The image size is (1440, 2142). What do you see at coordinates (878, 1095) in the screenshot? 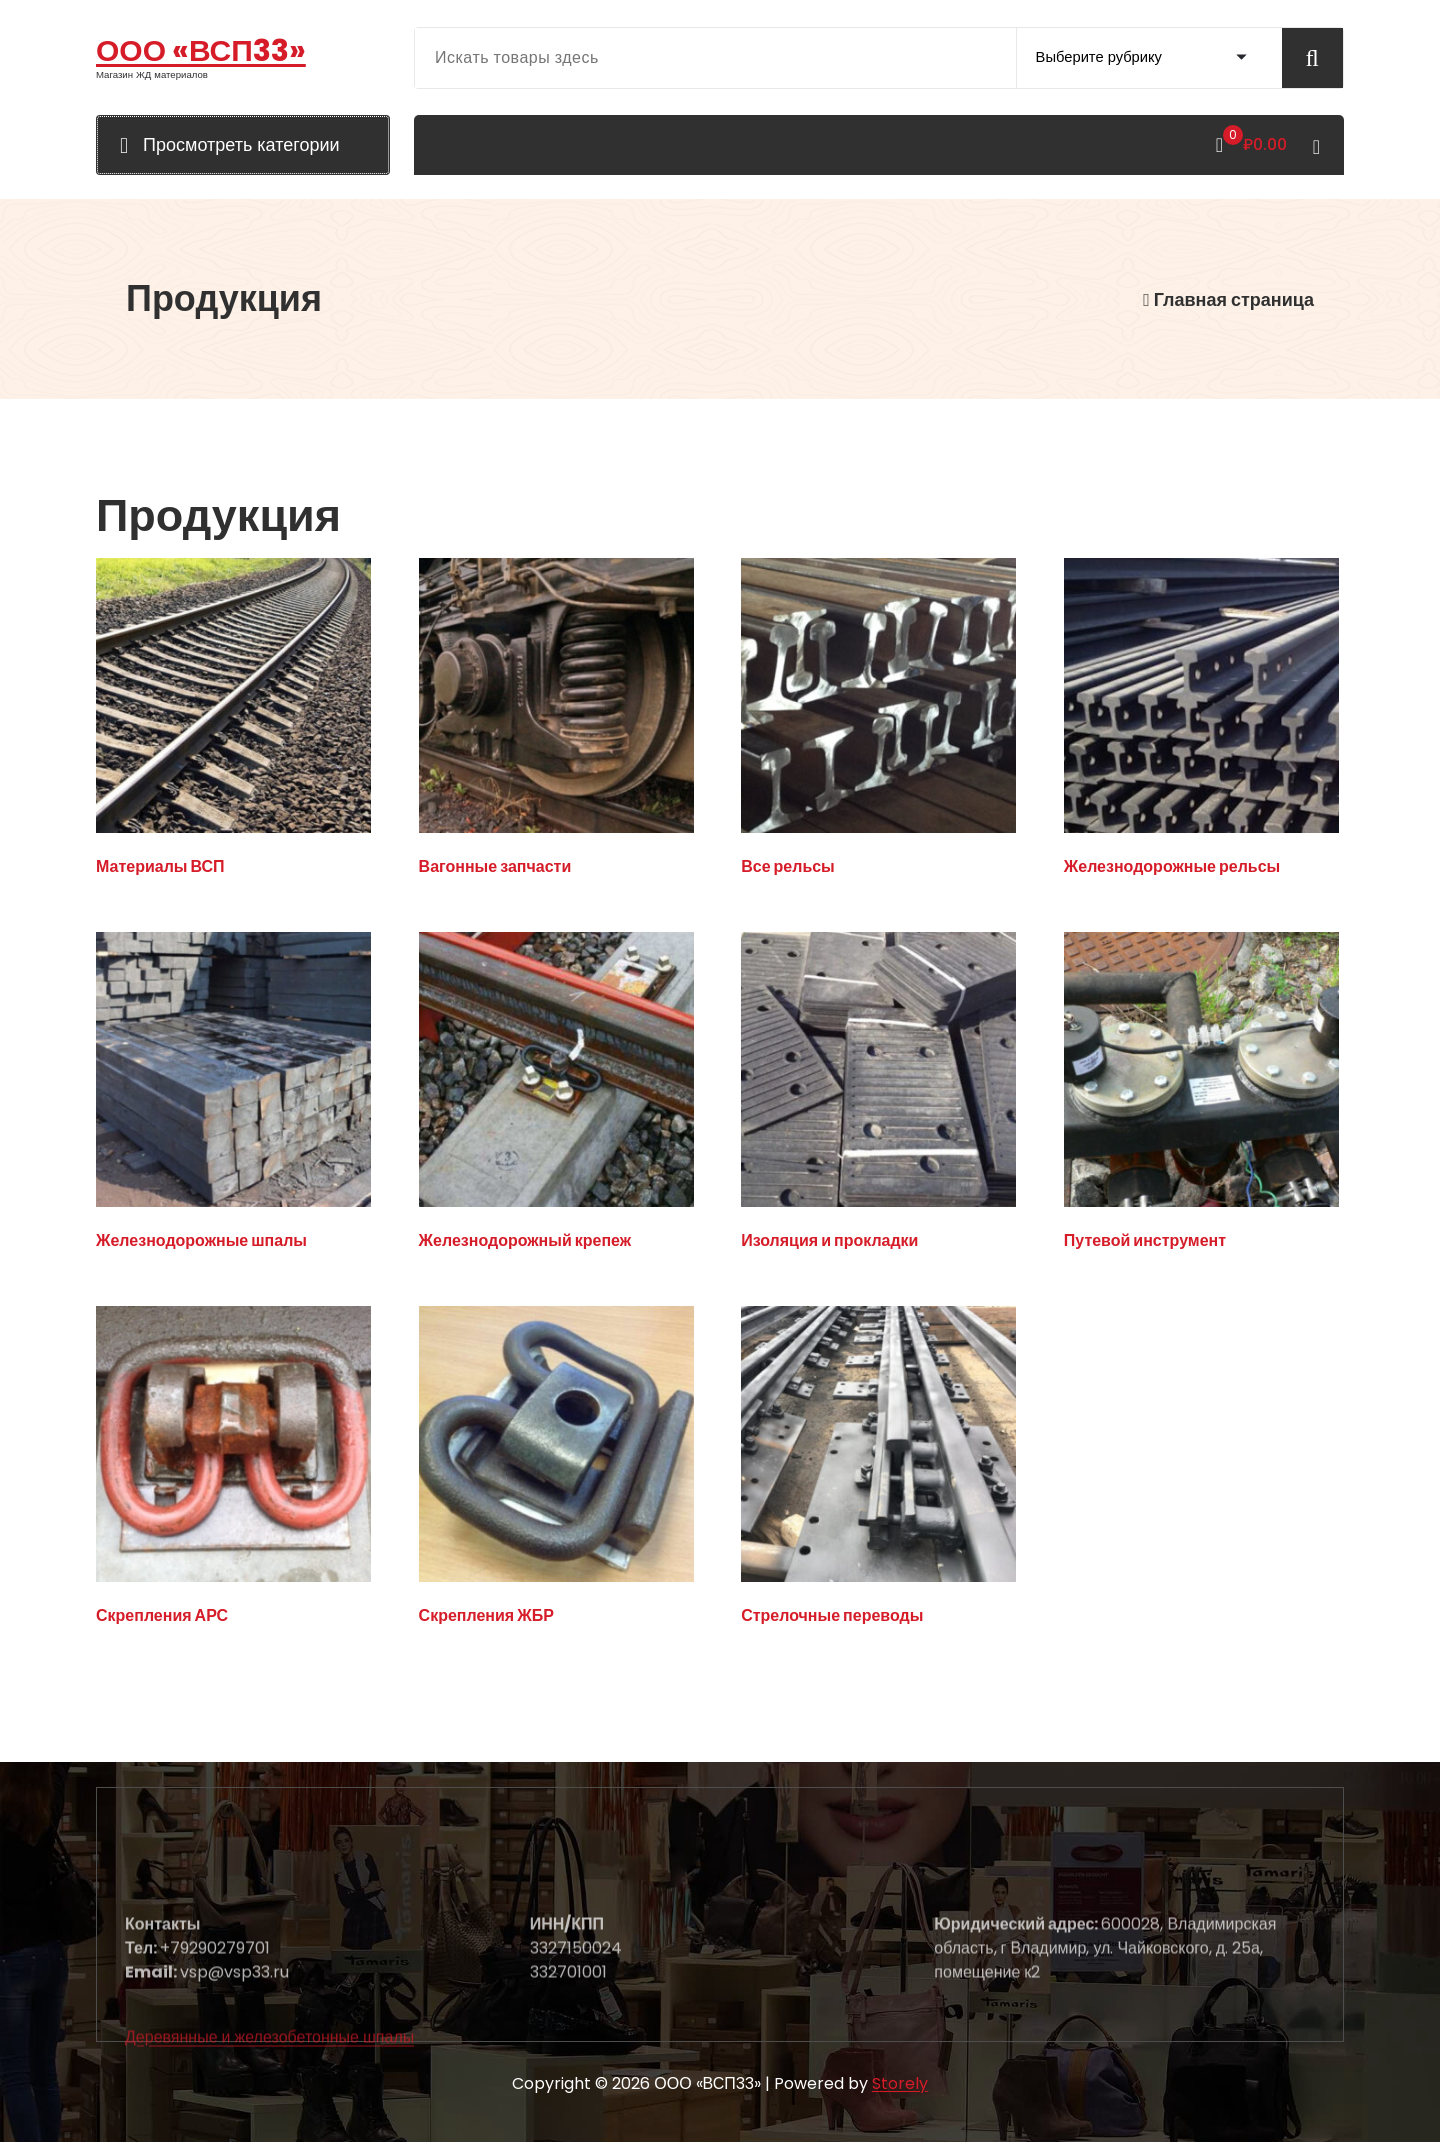
I see `[Посетите категорию товара Изоляция и прокладки]` at bounding box center [878, 1095].